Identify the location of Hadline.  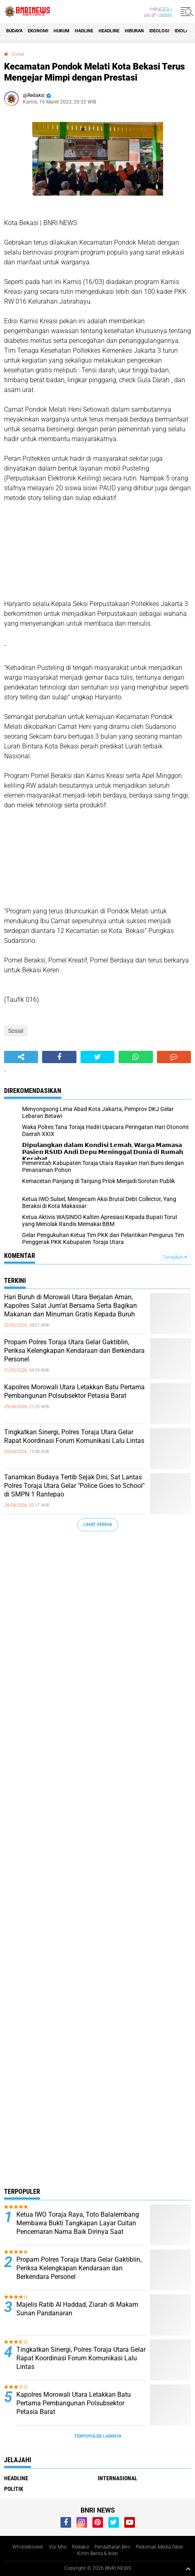
(84, 31).